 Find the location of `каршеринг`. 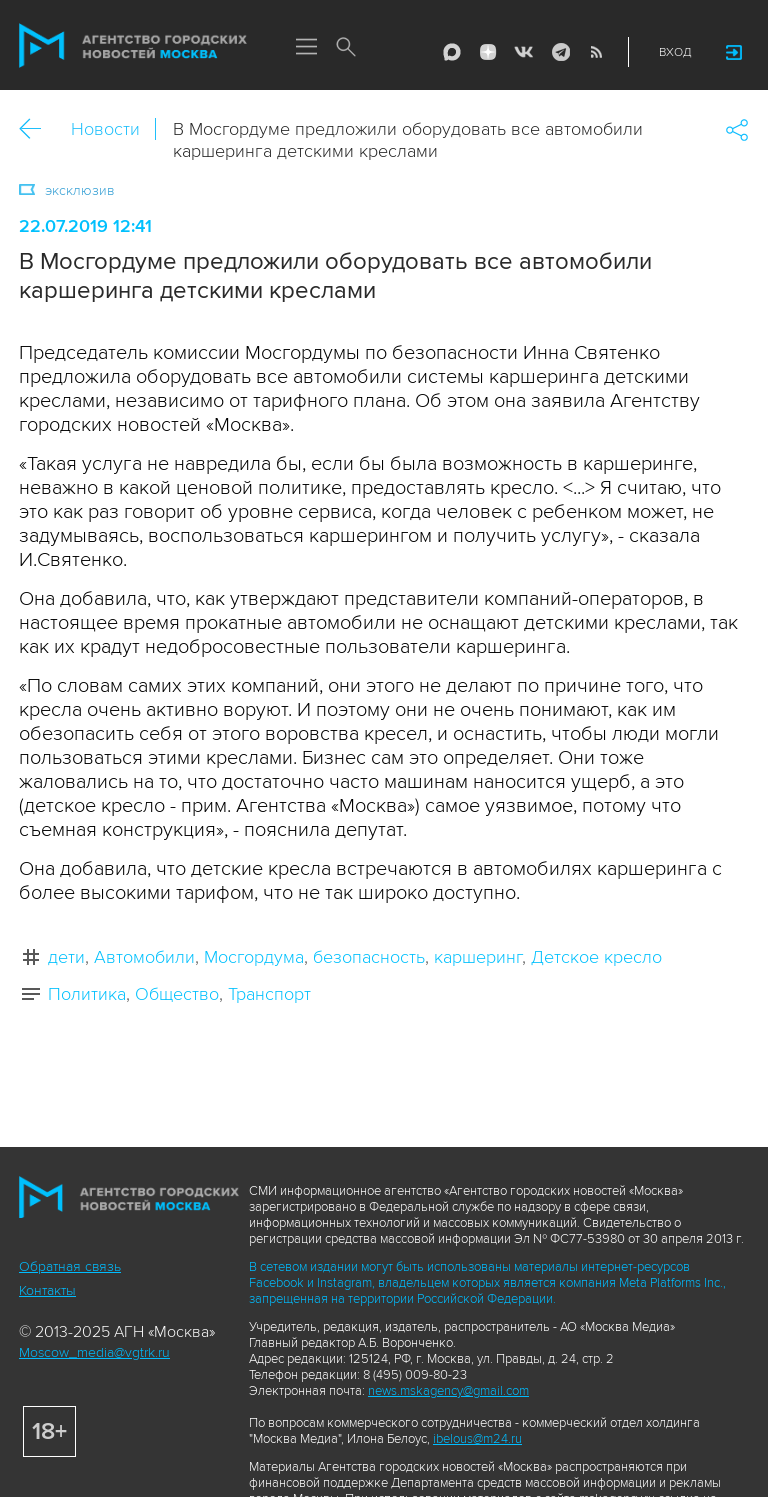

каршеринг is located at coordinates (478, 957).